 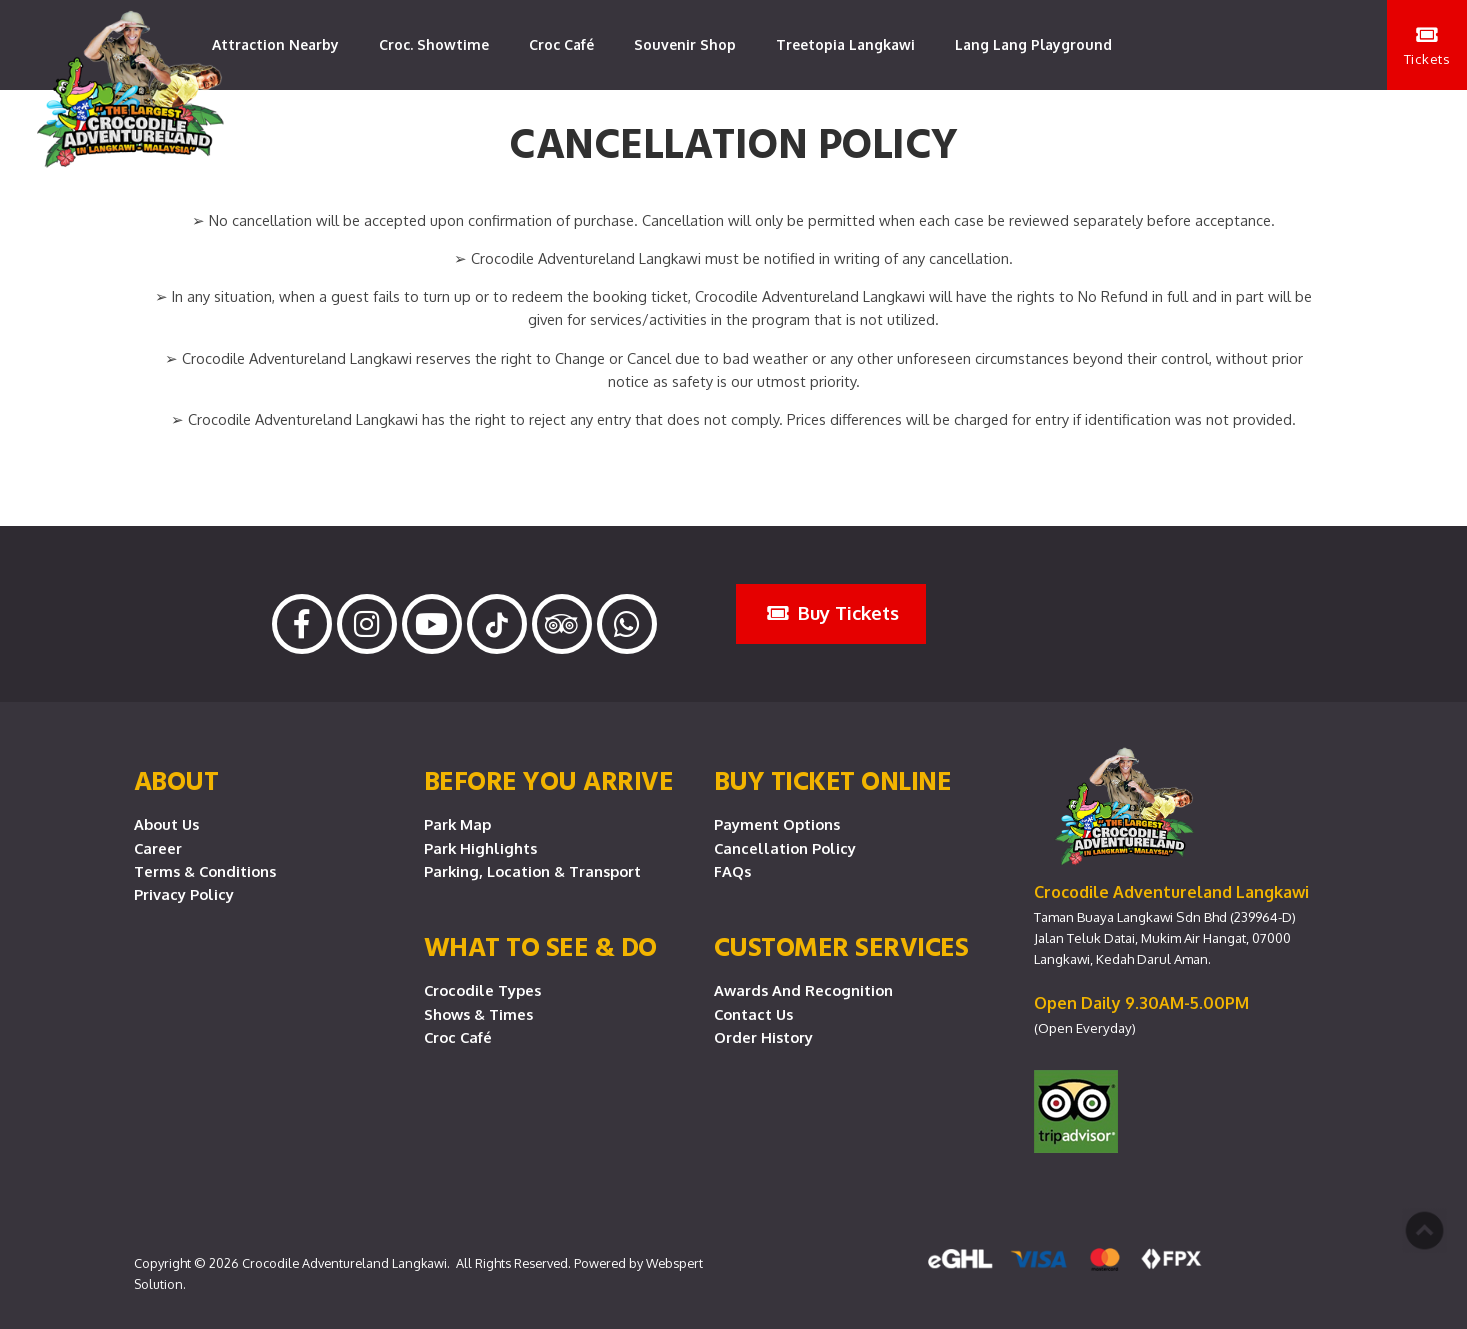 What do you see at coordinates (158, 848) in the screenshot?
I see `Career` at bounding box center [158, 848].